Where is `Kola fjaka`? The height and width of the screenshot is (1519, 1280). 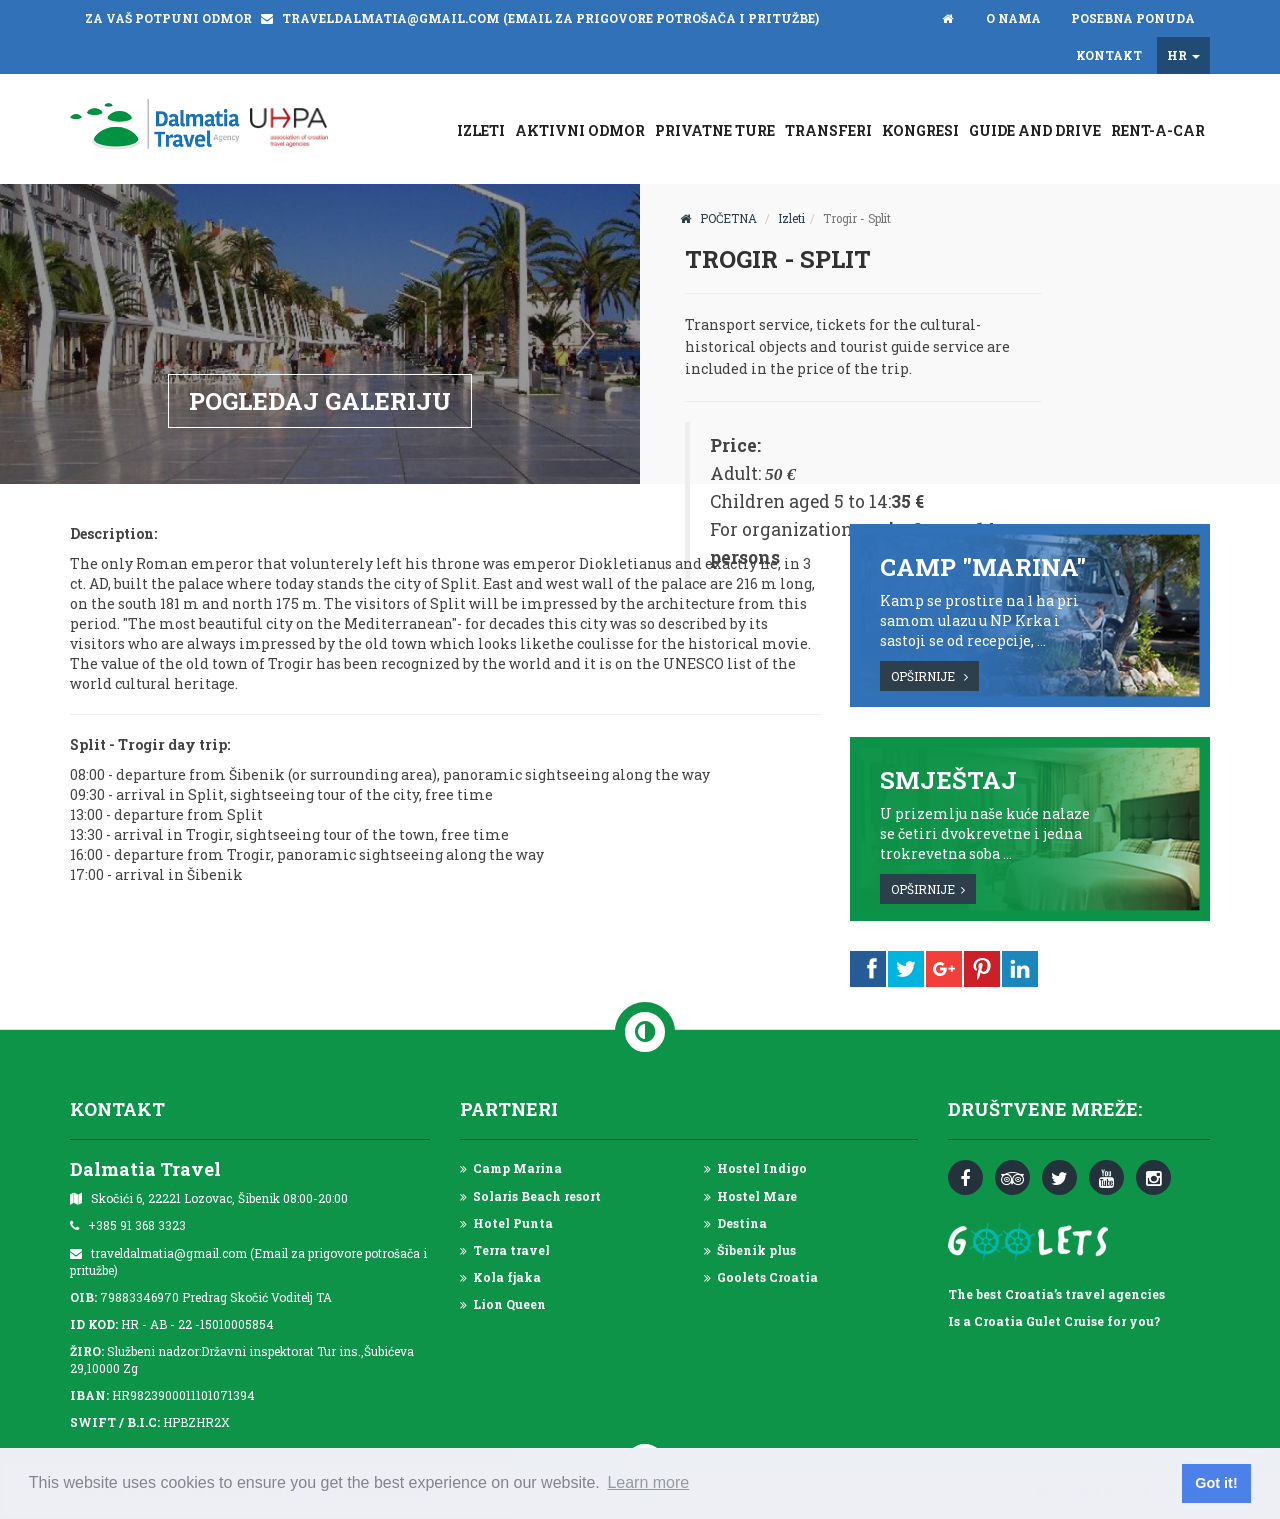 Kola fjaka is located at coordinates (500, 1277).